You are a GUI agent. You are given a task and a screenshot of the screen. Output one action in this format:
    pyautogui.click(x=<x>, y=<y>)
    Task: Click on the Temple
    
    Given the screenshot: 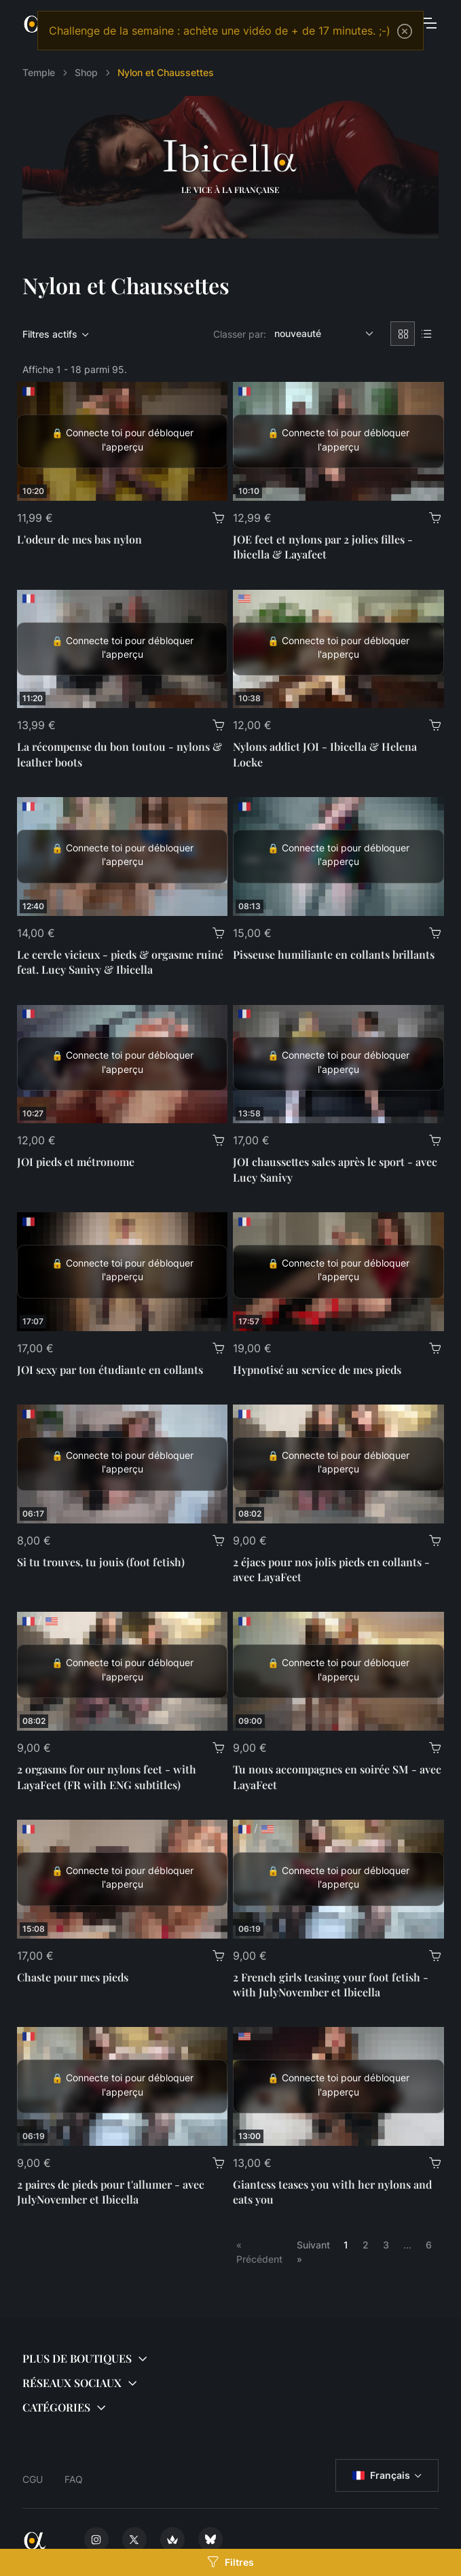 What is the action you would take?
    pyautogui.click(x=38, y=72)
    